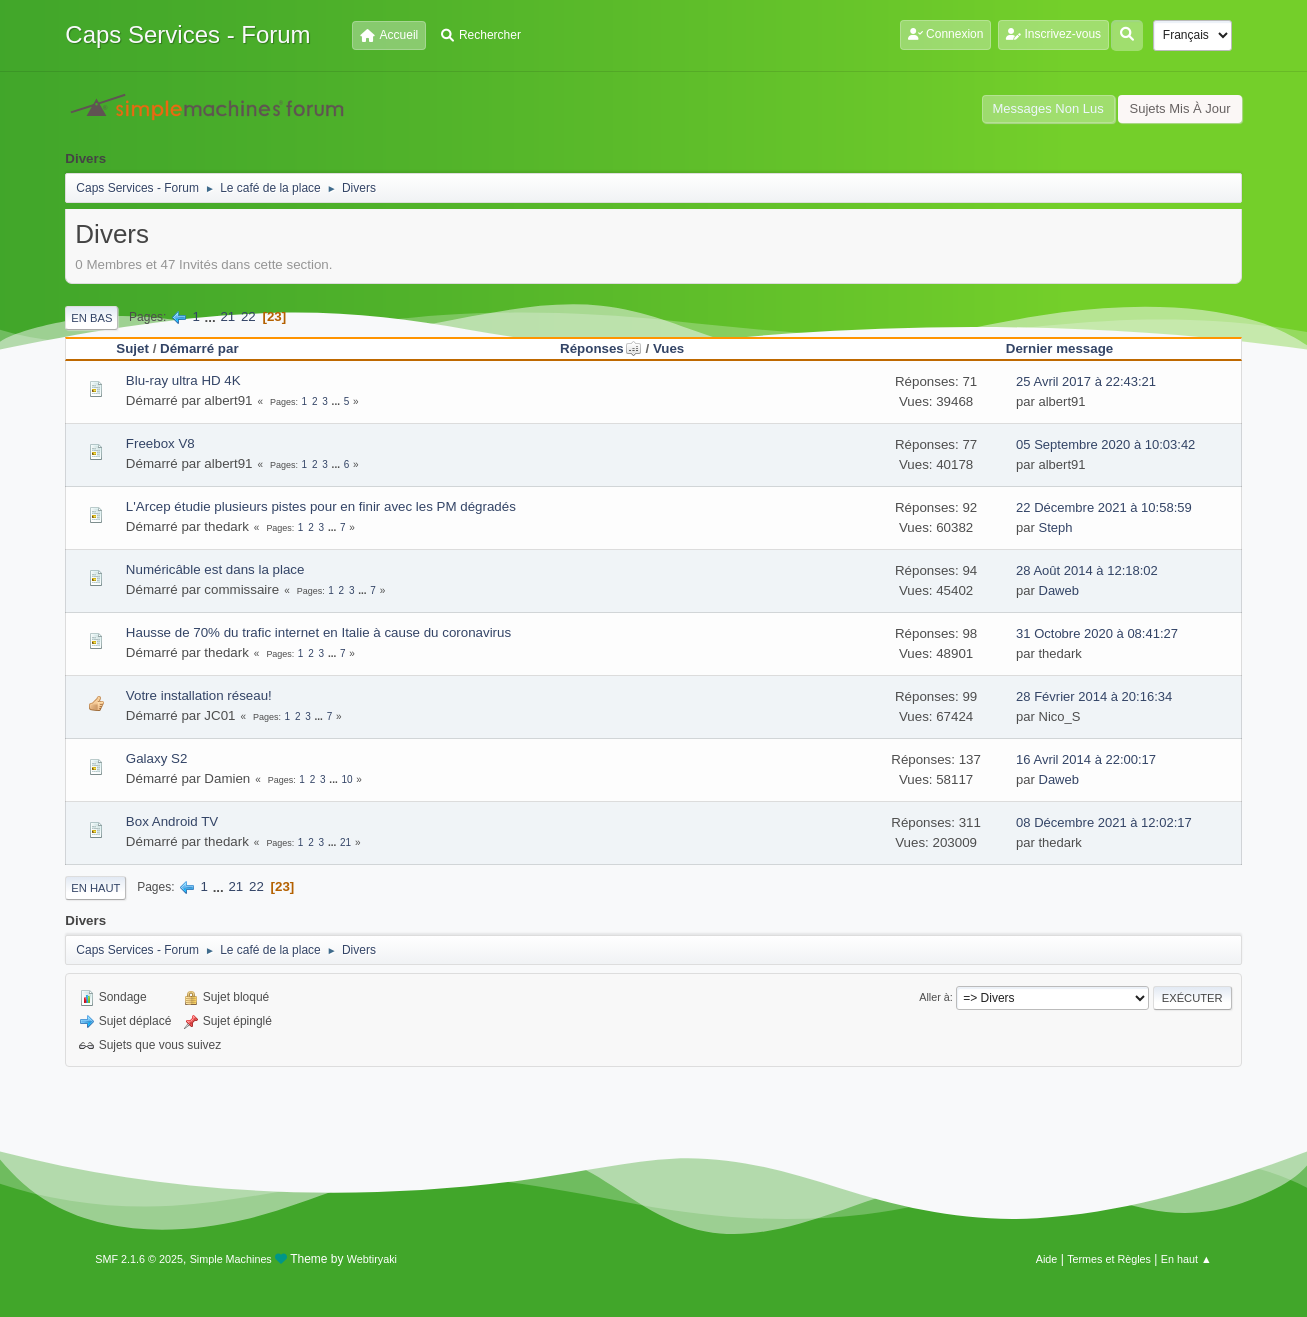 The width and height of the screenshot is (1307, 1317). Describe the element at coordinates (157, 758) in the screenshot. I see `Galaxy S2` at that location.